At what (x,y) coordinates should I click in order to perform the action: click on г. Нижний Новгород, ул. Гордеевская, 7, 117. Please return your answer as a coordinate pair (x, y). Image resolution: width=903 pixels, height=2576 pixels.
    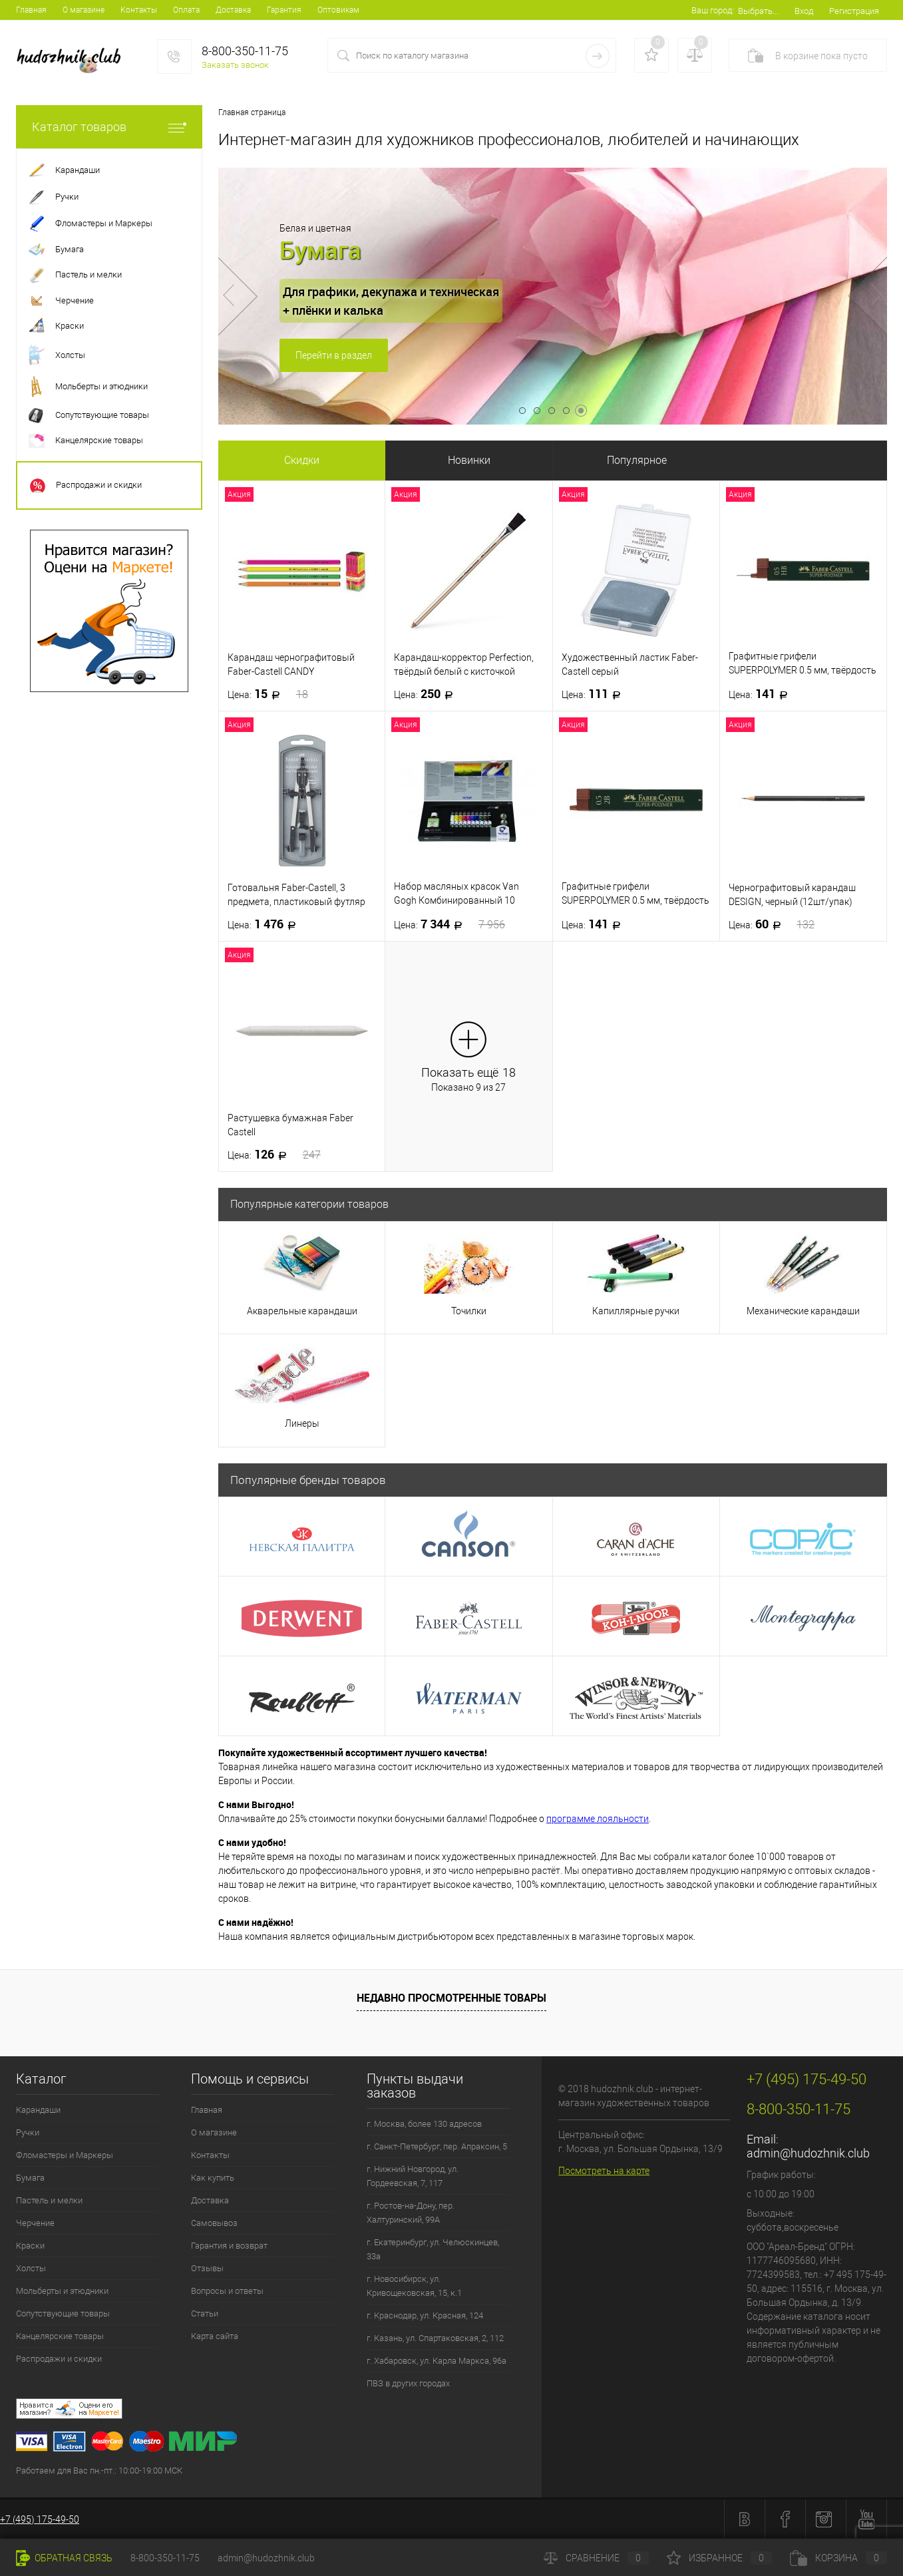
    Looking at the image, I should click on (412, 2176).